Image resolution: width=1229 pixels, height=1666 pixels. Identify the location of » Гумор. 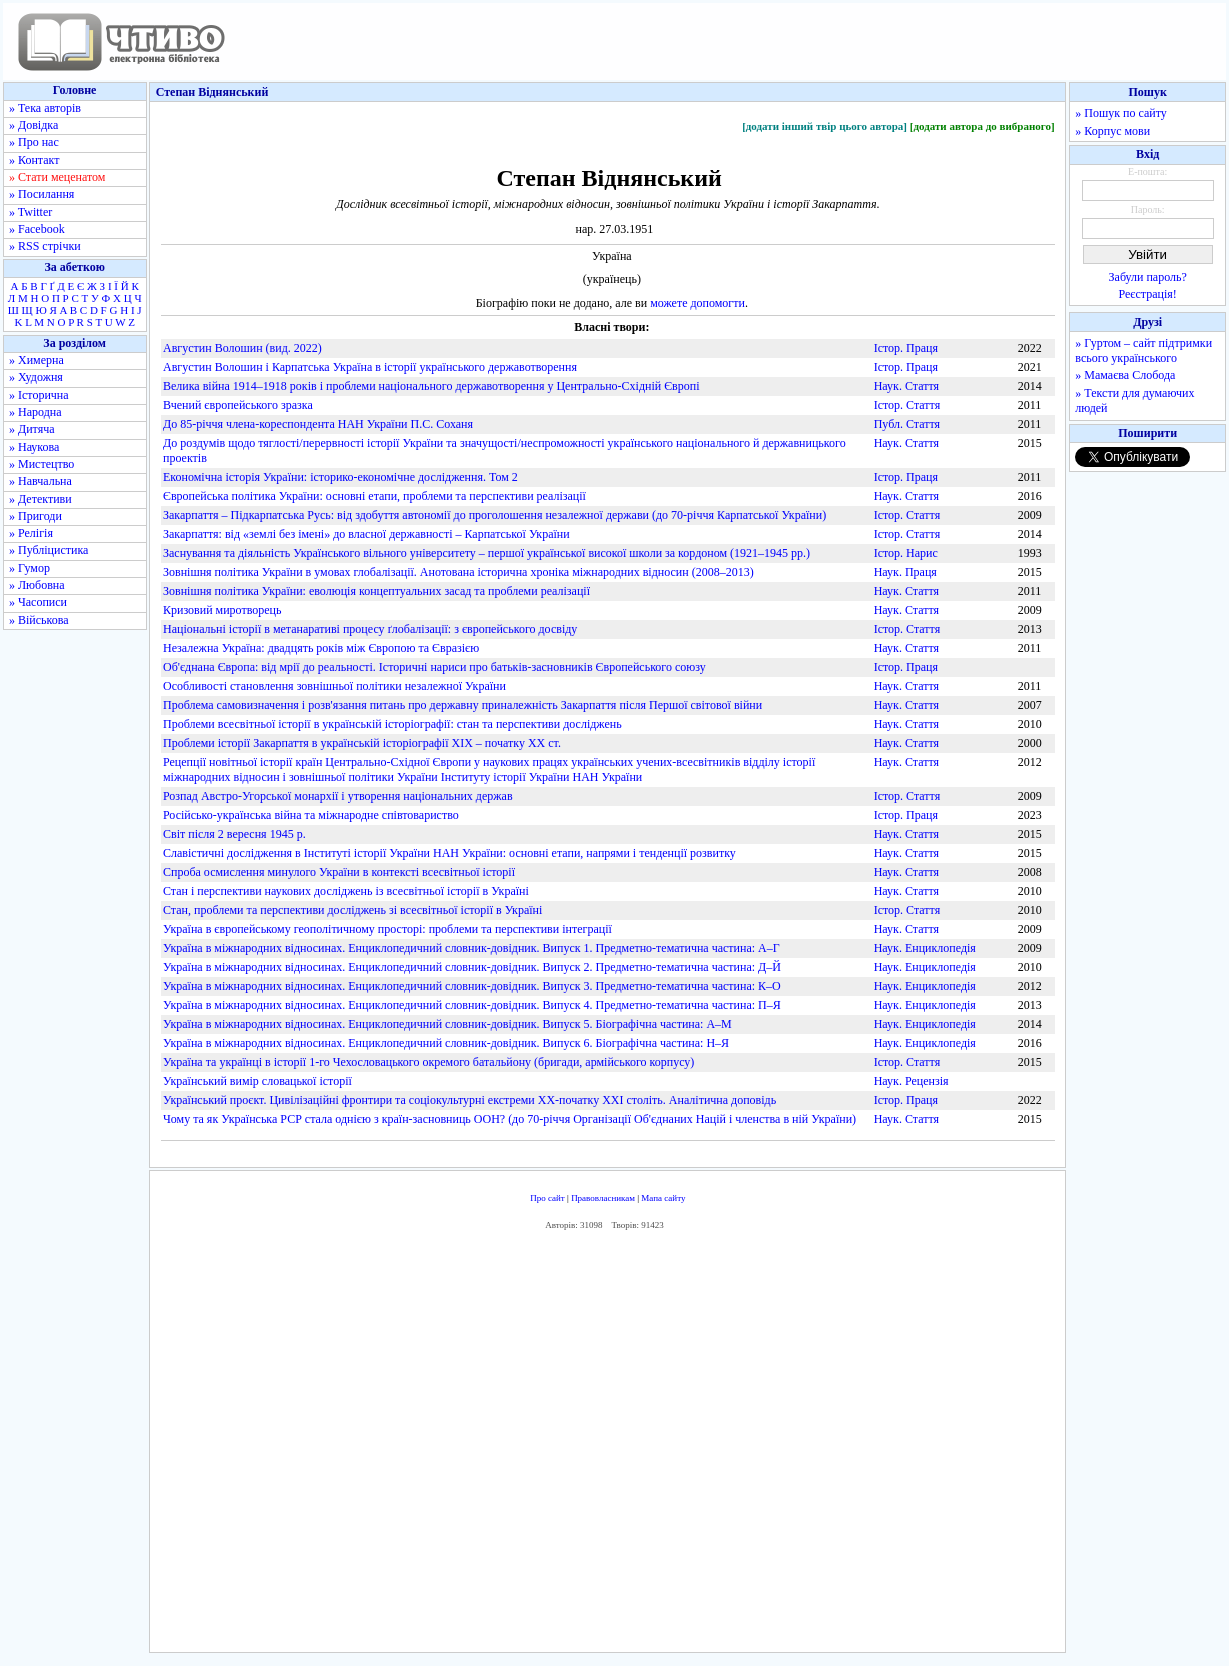
(29, 568).